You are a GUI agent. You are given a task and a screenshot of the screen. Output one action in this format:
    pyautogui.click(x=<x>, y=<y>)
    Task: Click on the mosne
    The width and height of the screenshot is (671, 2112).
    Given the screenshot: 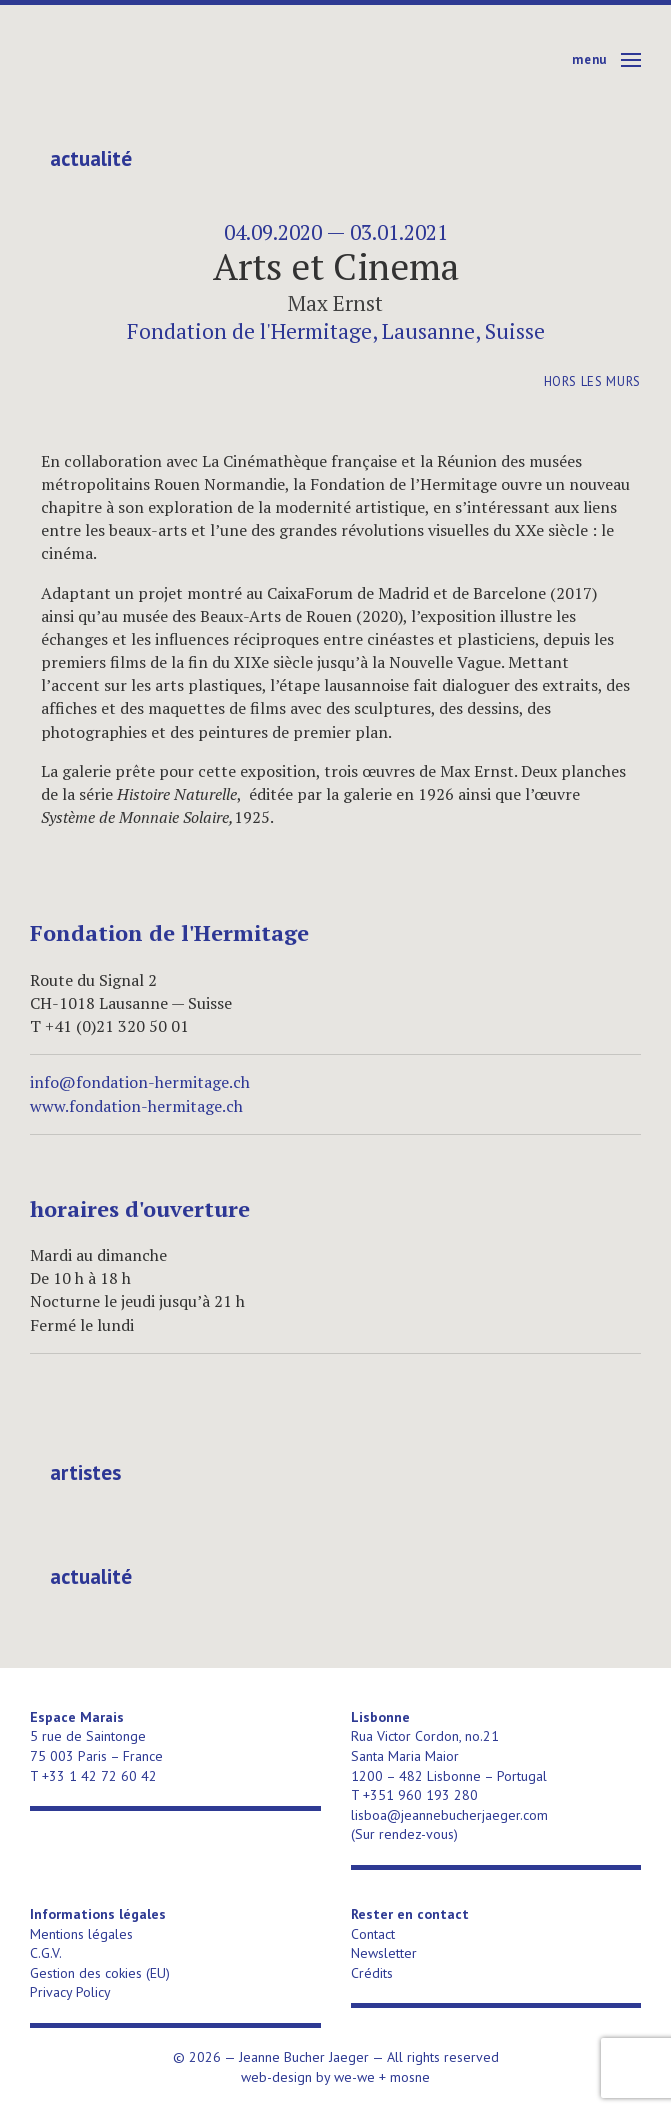 What is the action you would take?
    pyautogui.click(x=410, y=2077)
    